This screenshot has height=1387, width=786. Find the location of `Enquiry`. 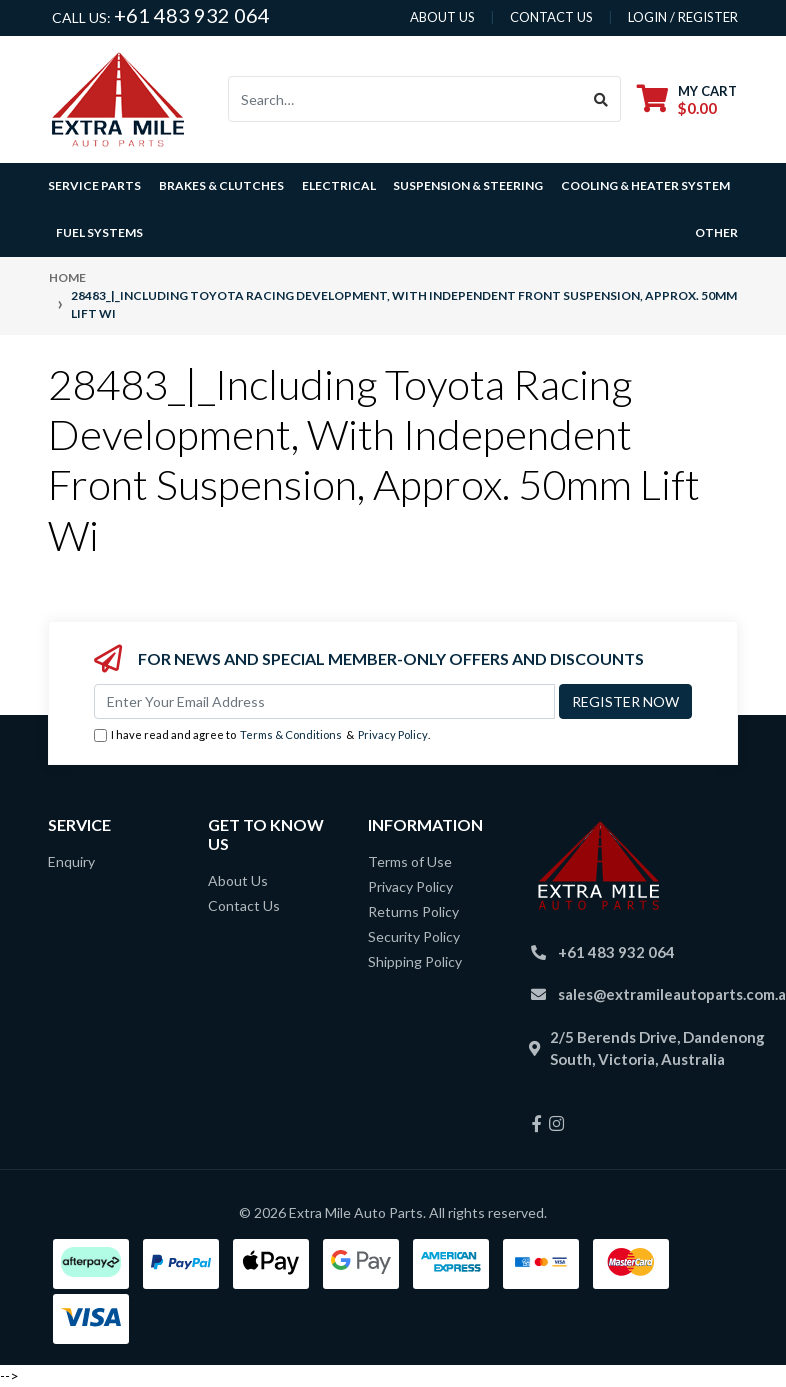

Enquiry is located at coordinates (71, 861).